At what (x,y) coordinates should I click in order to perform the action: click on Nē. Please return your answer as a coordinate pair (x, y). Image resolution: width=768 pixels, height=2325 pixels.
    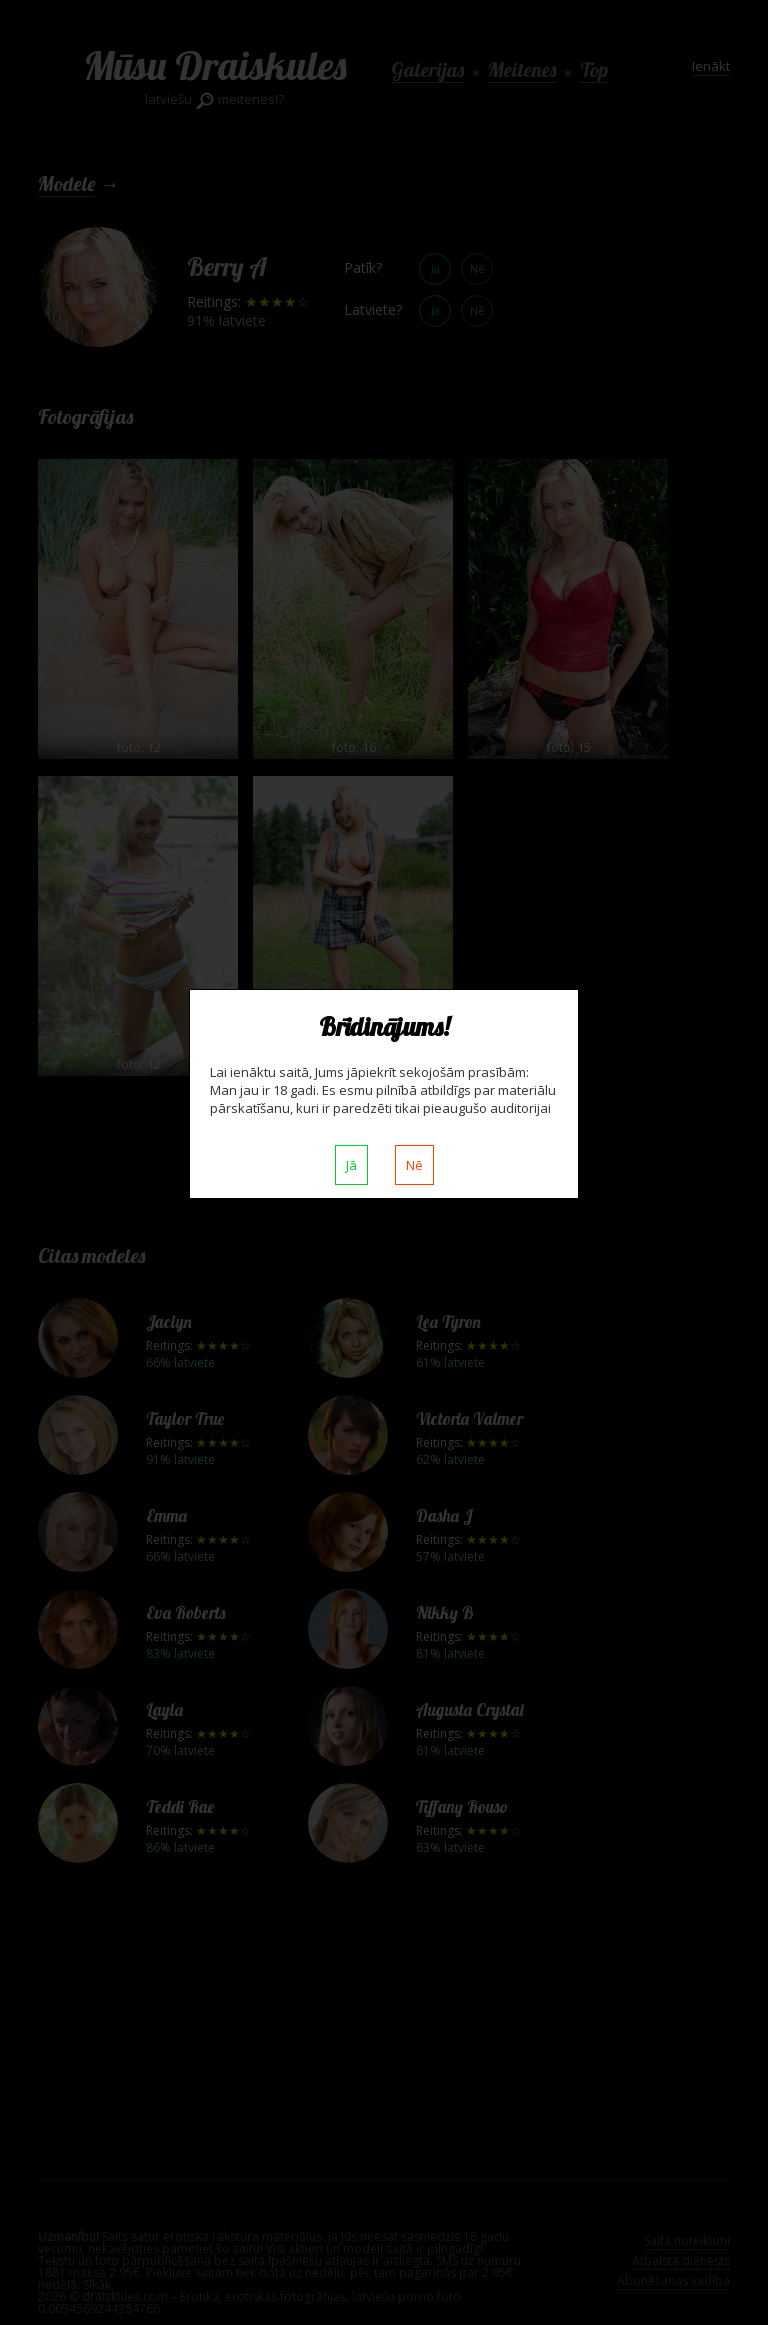
    Looking at the image, I should click on (414, 1165).